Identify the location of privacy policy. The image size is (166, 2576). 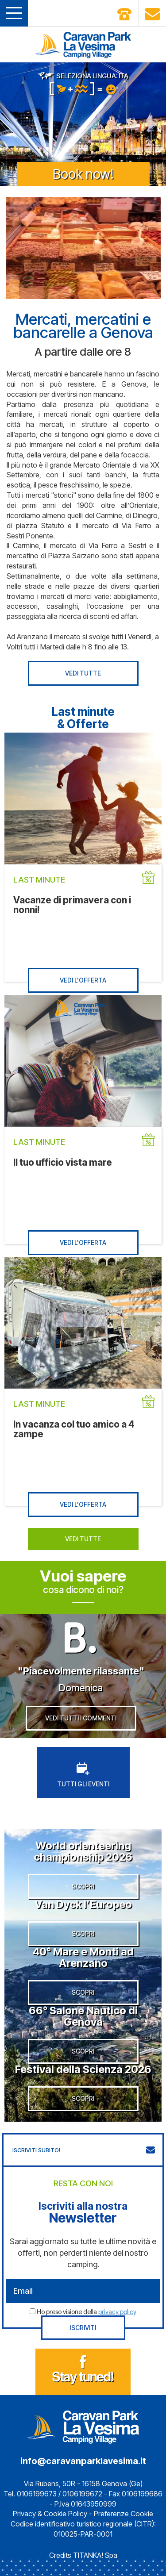
(117, 2311).